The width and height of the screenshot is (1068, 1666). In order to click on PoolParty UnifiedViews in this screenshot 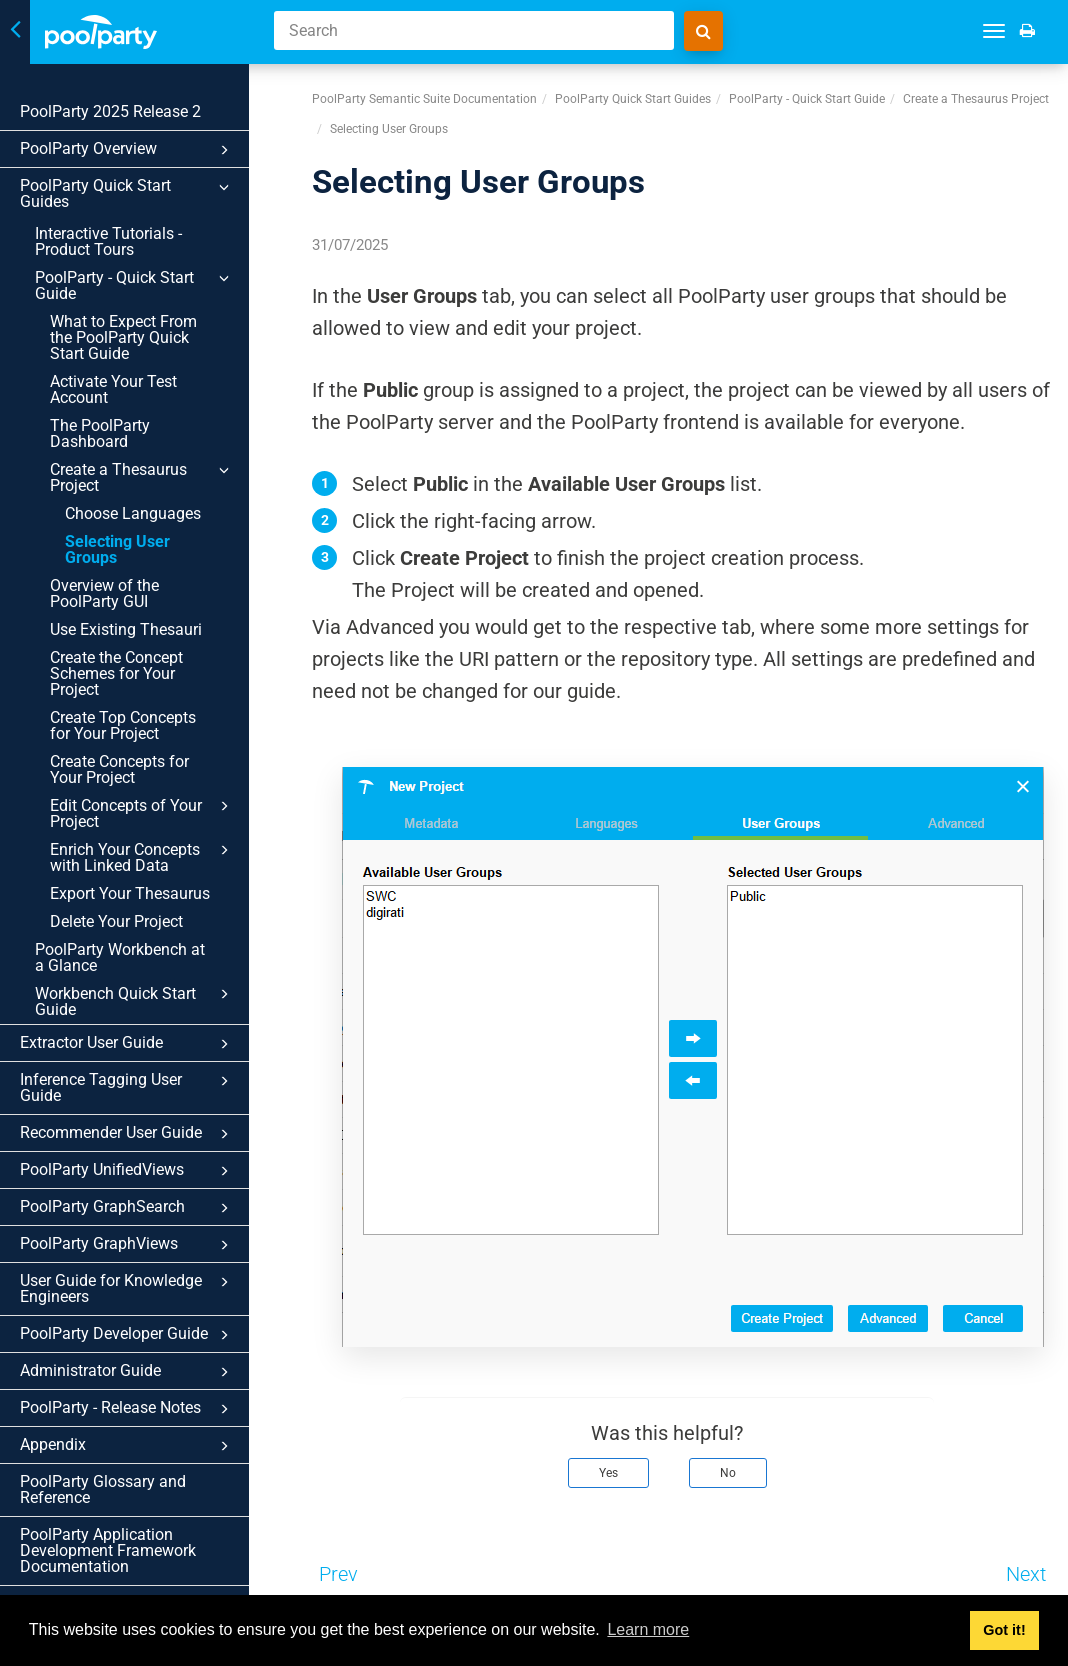, I will do `click(136, 1107)`.